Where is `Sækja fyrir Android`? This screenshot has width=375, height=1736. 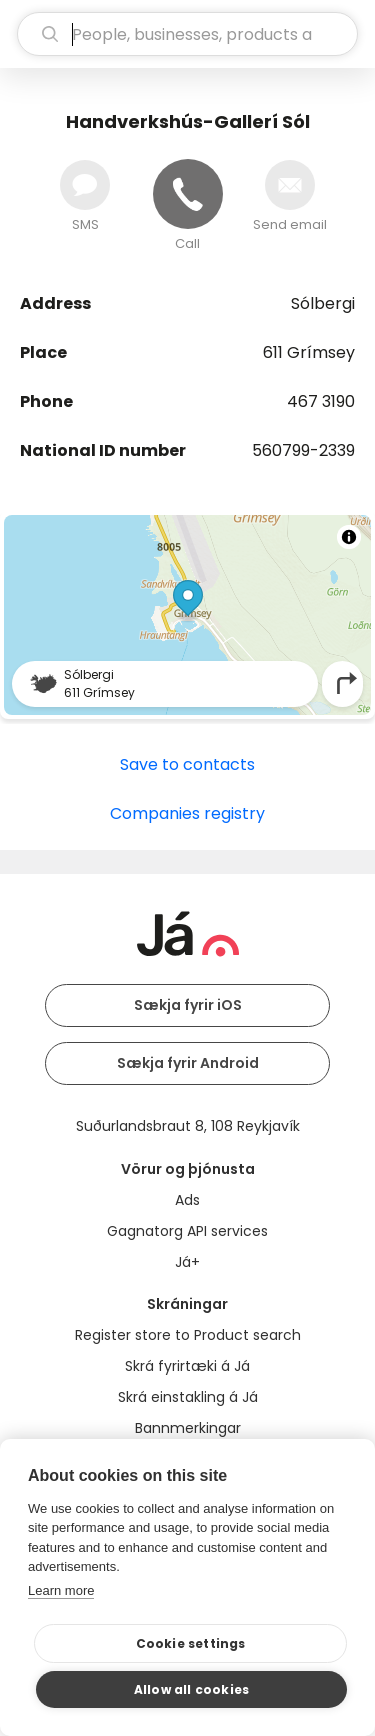 Sækja fyrir Android is located at coordinates (188, 1063).